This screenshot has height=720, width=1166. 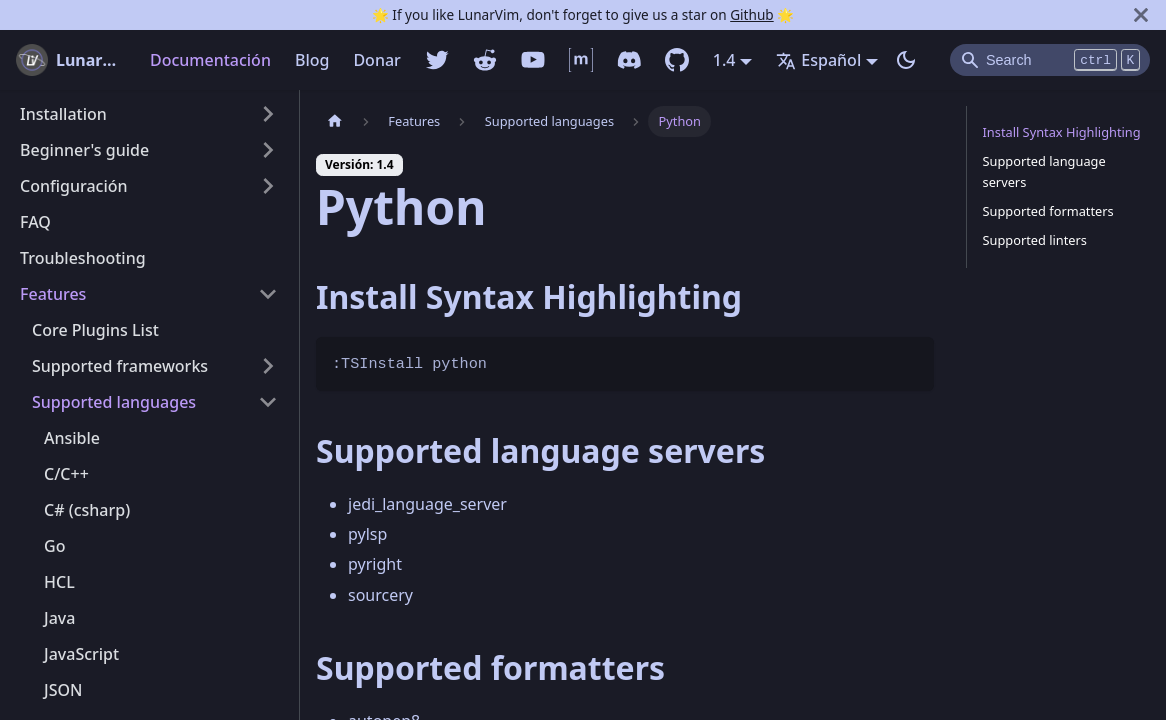 I want to click on Github, so click(x=751, y=14).